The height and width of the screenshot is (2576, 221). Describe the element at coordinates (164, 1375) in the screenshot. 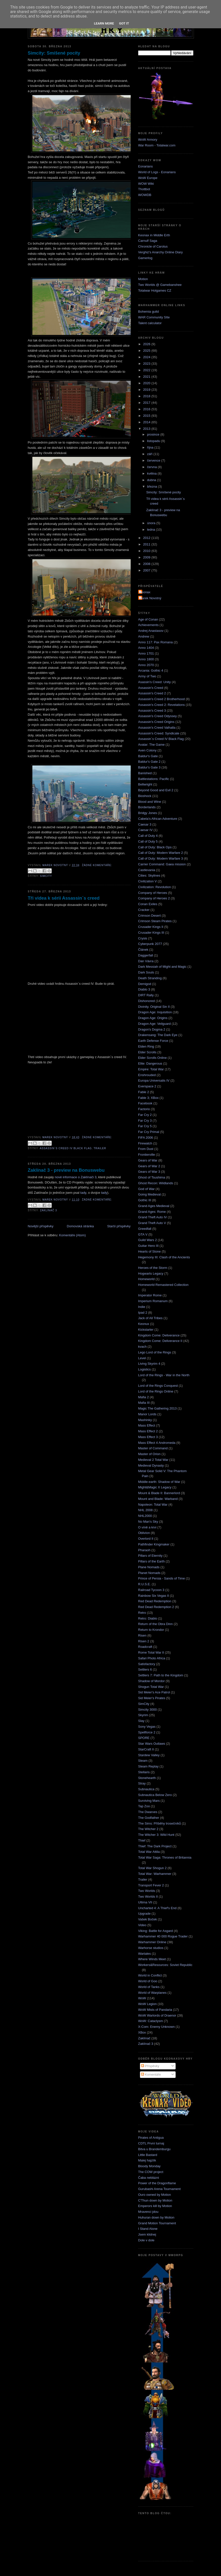

I see `Lord of the Rings - War in the North` at that location.